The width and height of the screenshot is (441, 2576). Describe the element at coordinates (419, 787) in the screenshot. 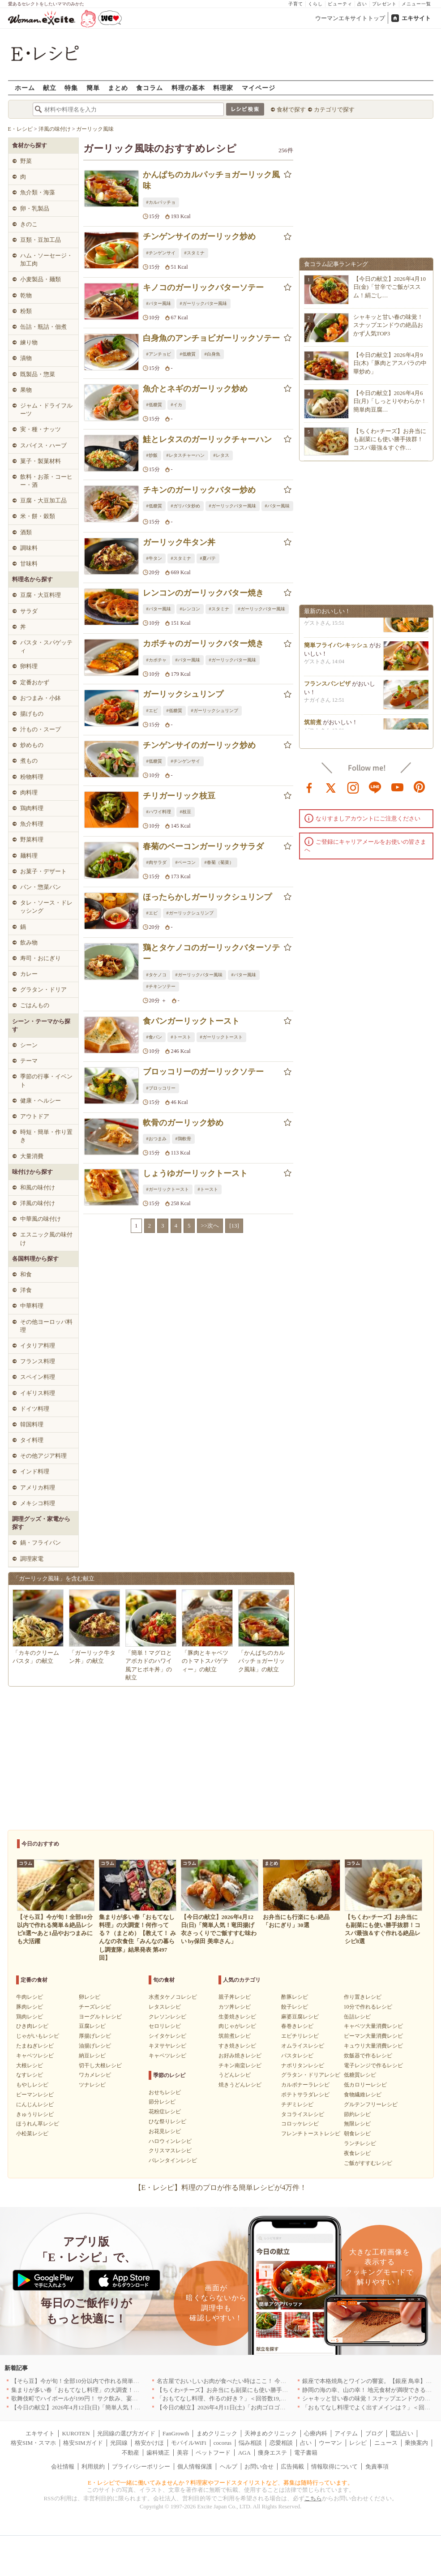

I see `pinterest` at that location.